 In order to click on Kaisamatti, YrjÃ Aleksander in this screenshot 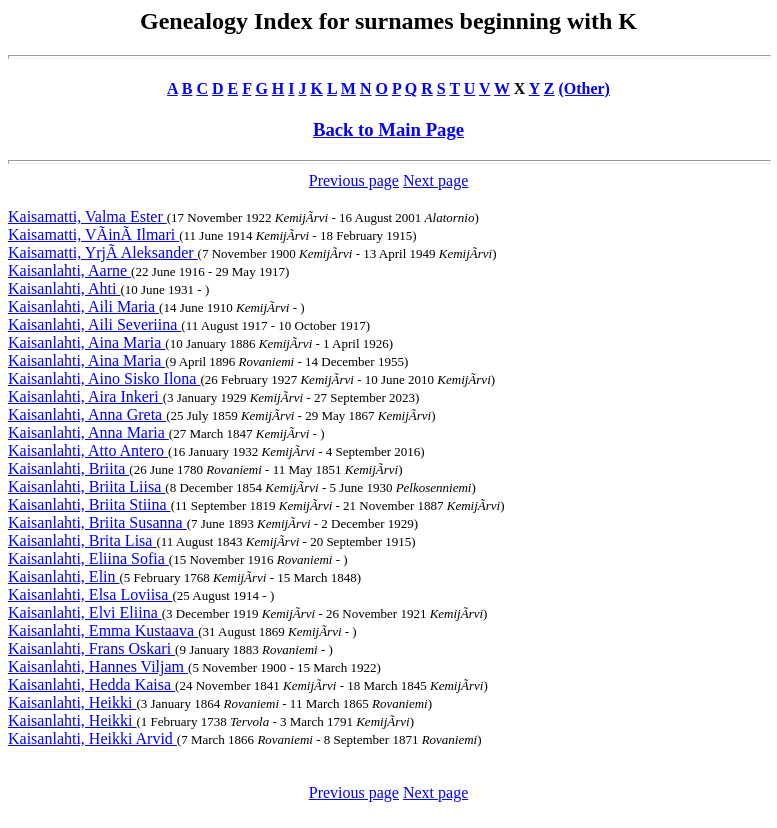, I will do `click(103, 252)`.